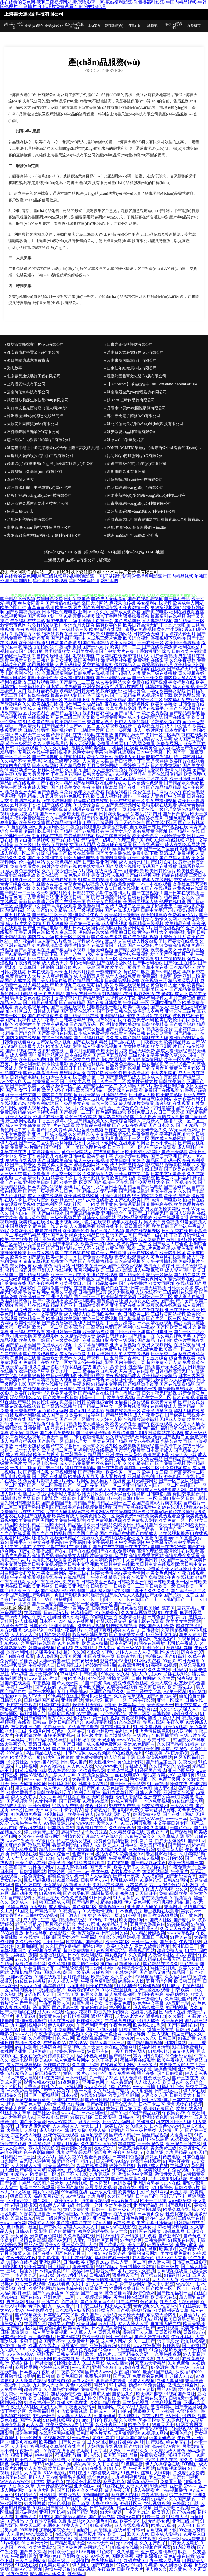 This screenshot has width=208, height=2576. What do you see at coordinates (54, 1704) in the screenshot?
I see `91孕妇在线观看` at bounding box center [54, 1704].